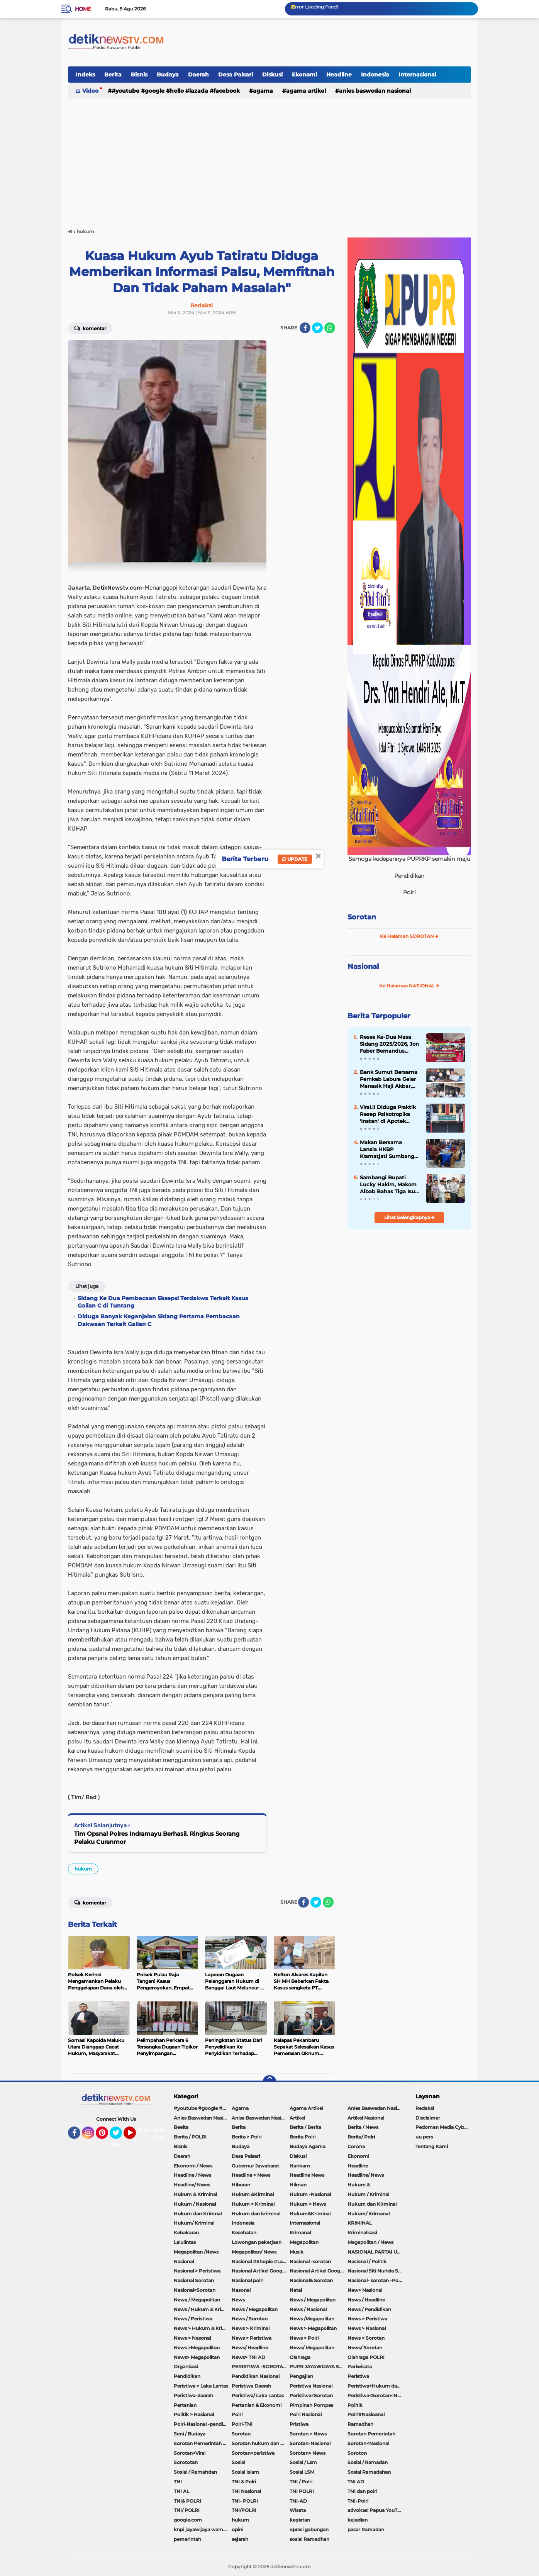 The image size is (539, 2576). Describe the element at coordinates (187, 2501) in the screenshot. I see `TNI& POLRI` at that location.